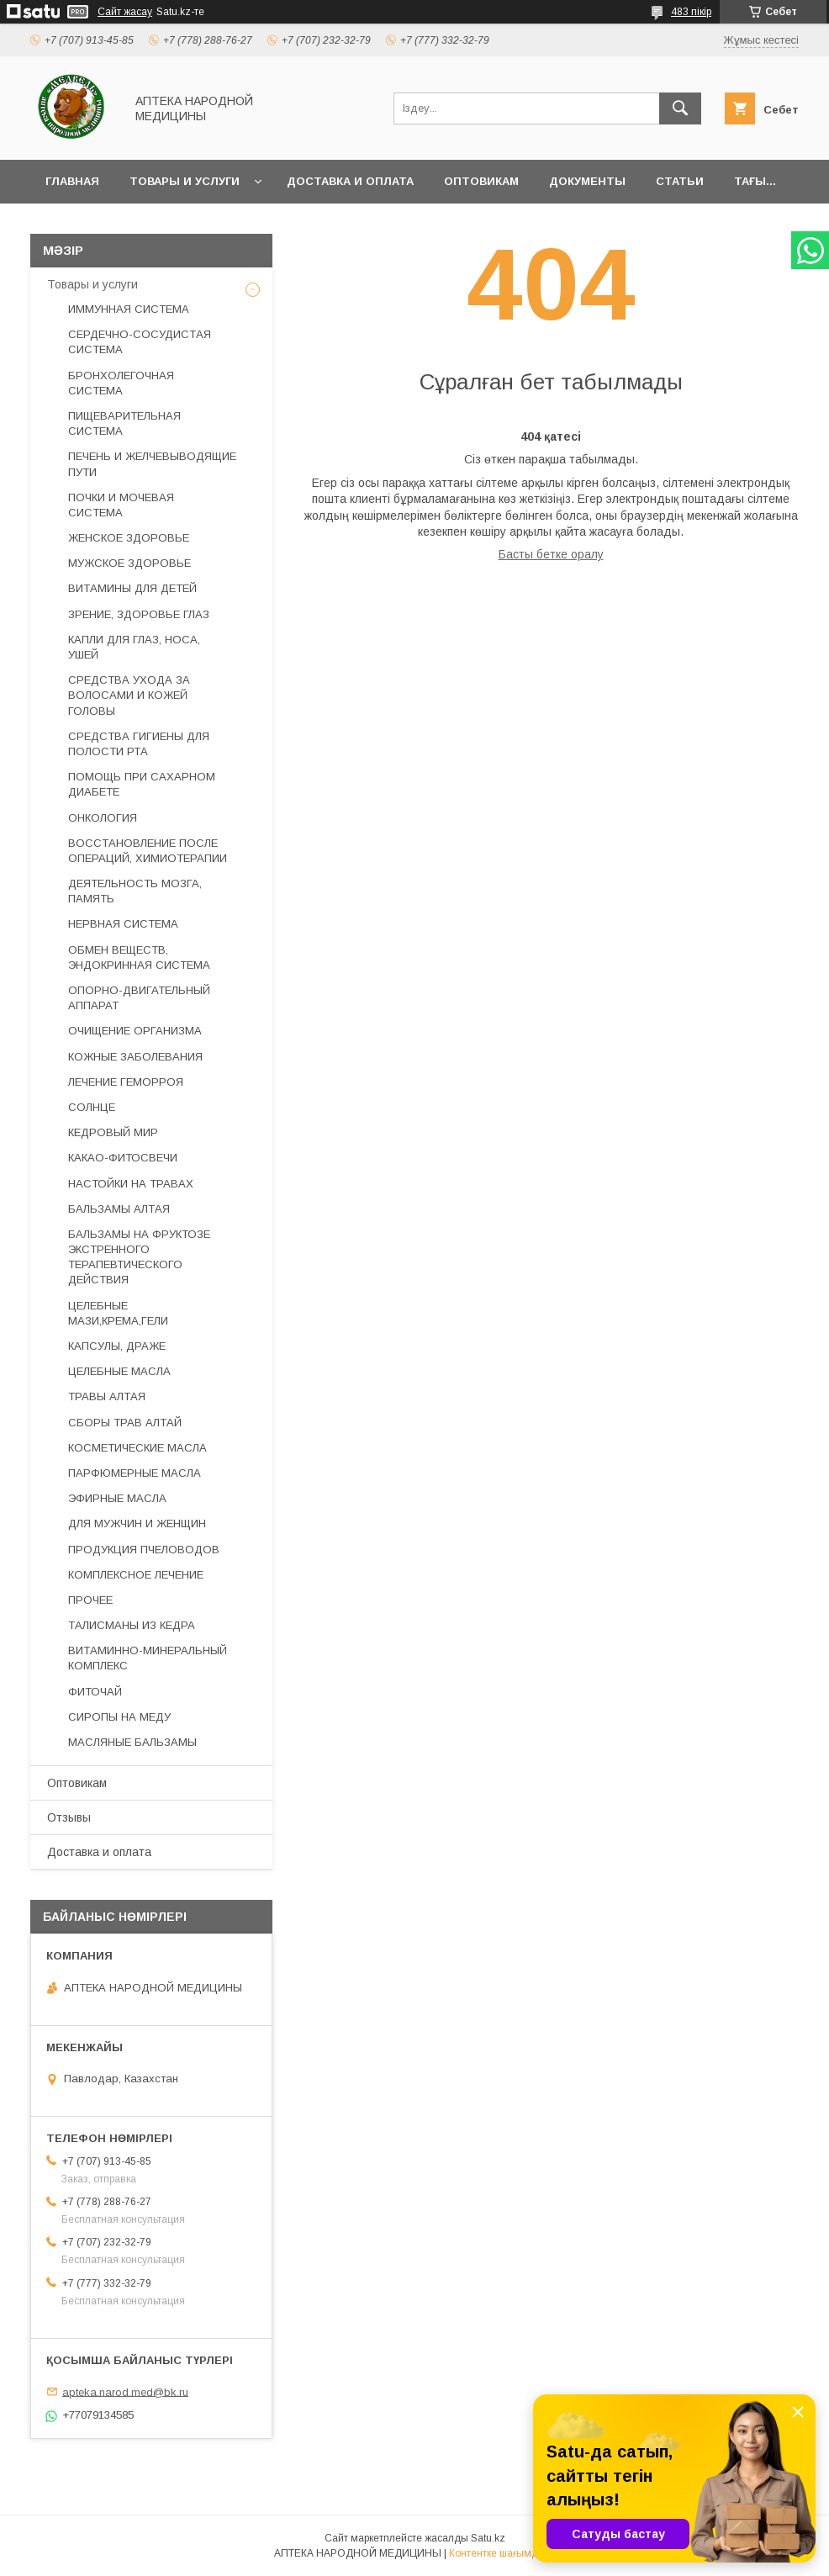  What do you see at coordinates (117, 1498) in the screenshot?
I see `ЭФИРНЫЕ МАСЛА` at bounding box center [117, 1498].